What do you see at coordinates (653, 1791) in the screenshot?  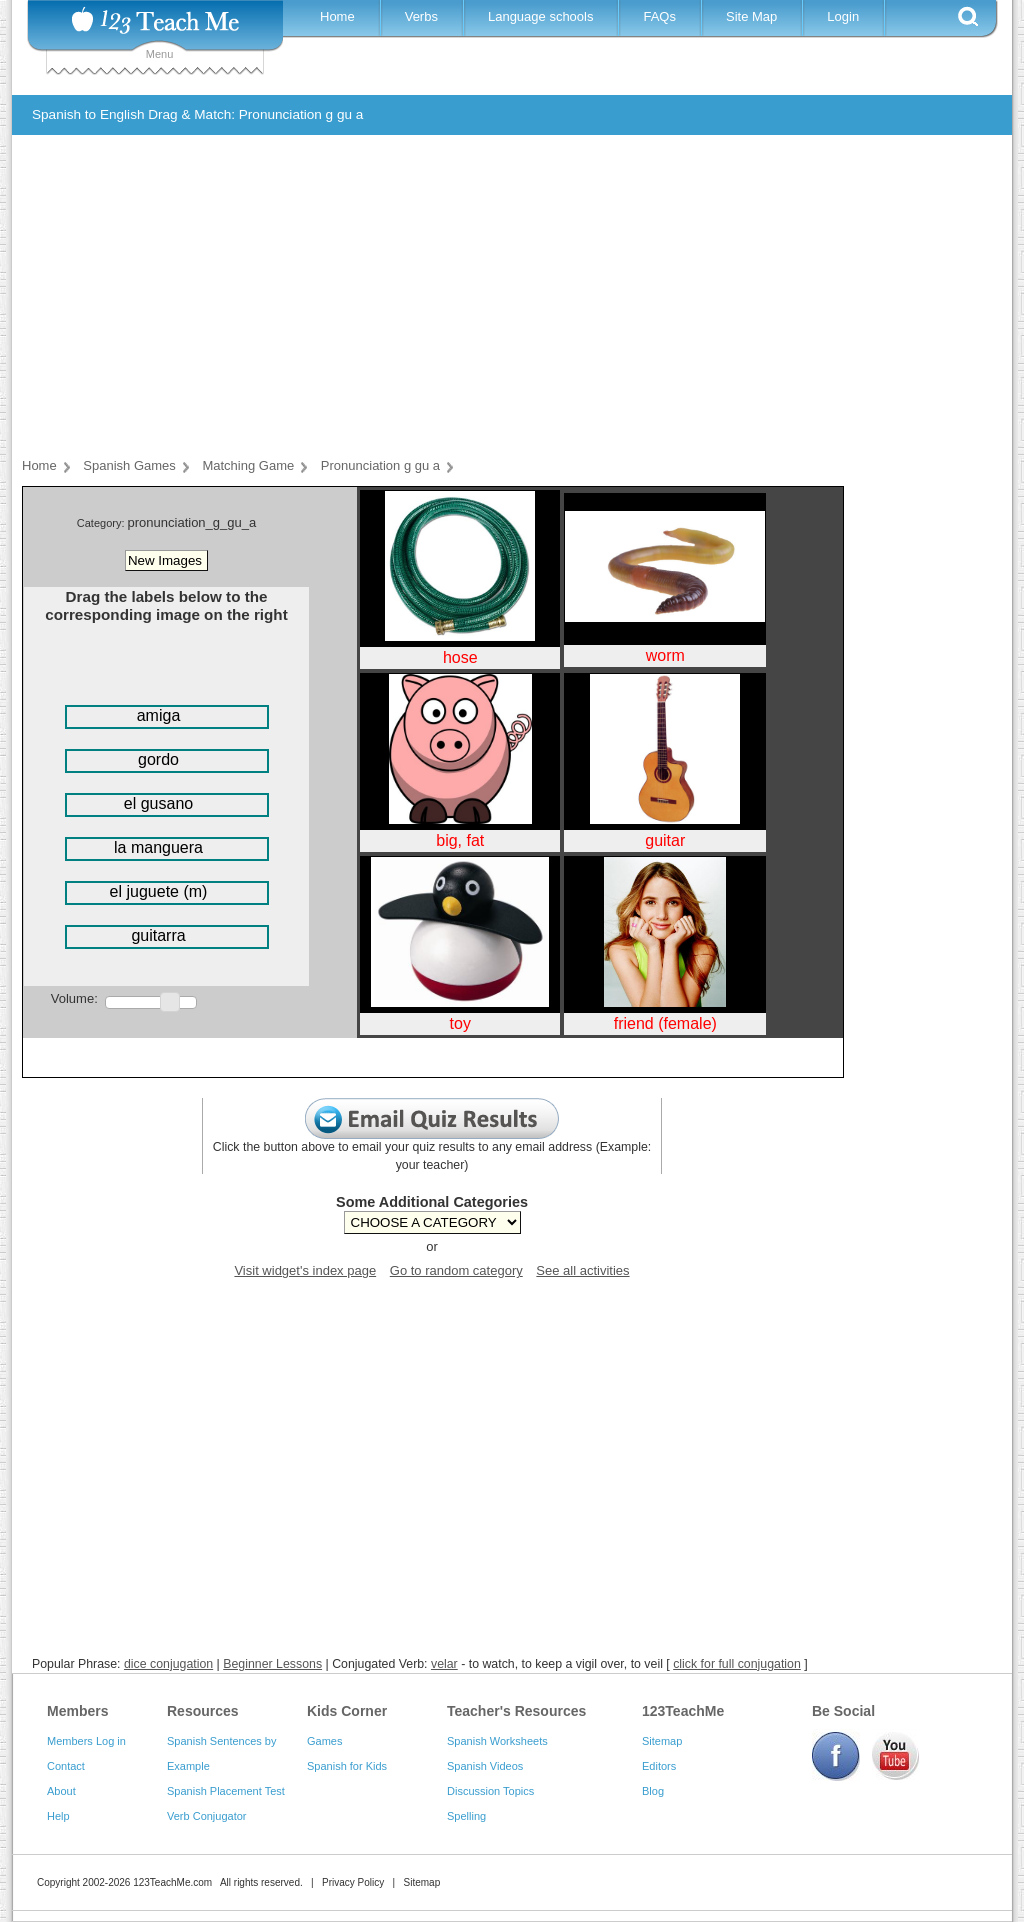 I see `Blog` at bounding box center [653, 1791].